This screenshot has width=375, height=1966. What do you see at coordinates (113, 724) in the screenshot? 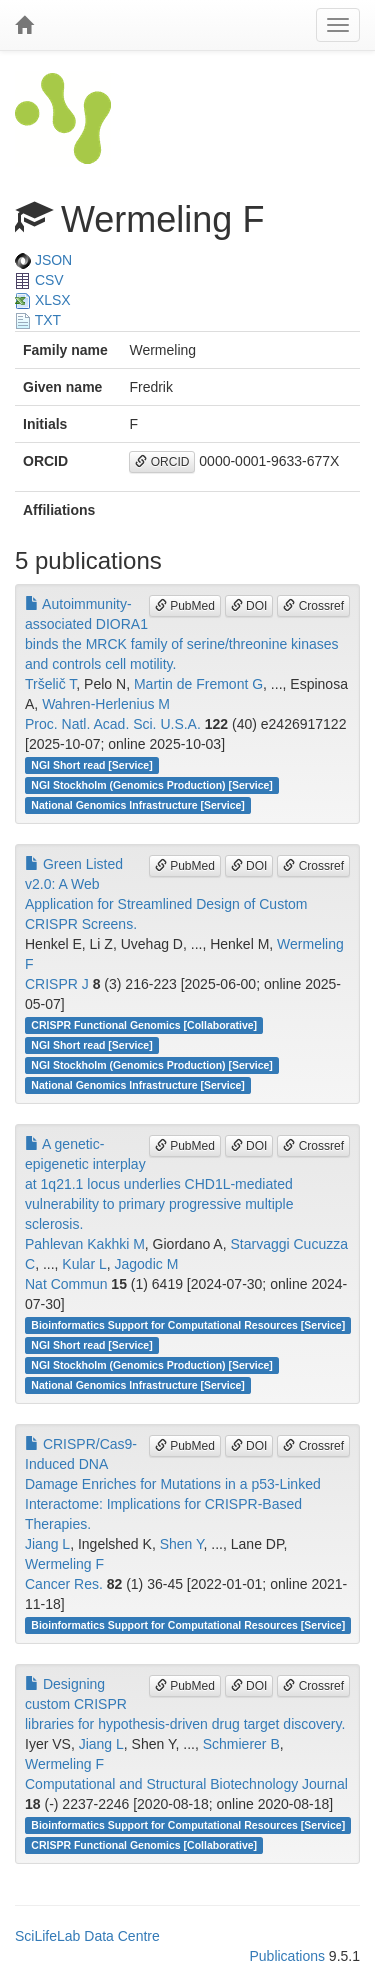
I see `Proc. Natl. Acad. Sci. U.S.A.` at bounding box center [113, 724].